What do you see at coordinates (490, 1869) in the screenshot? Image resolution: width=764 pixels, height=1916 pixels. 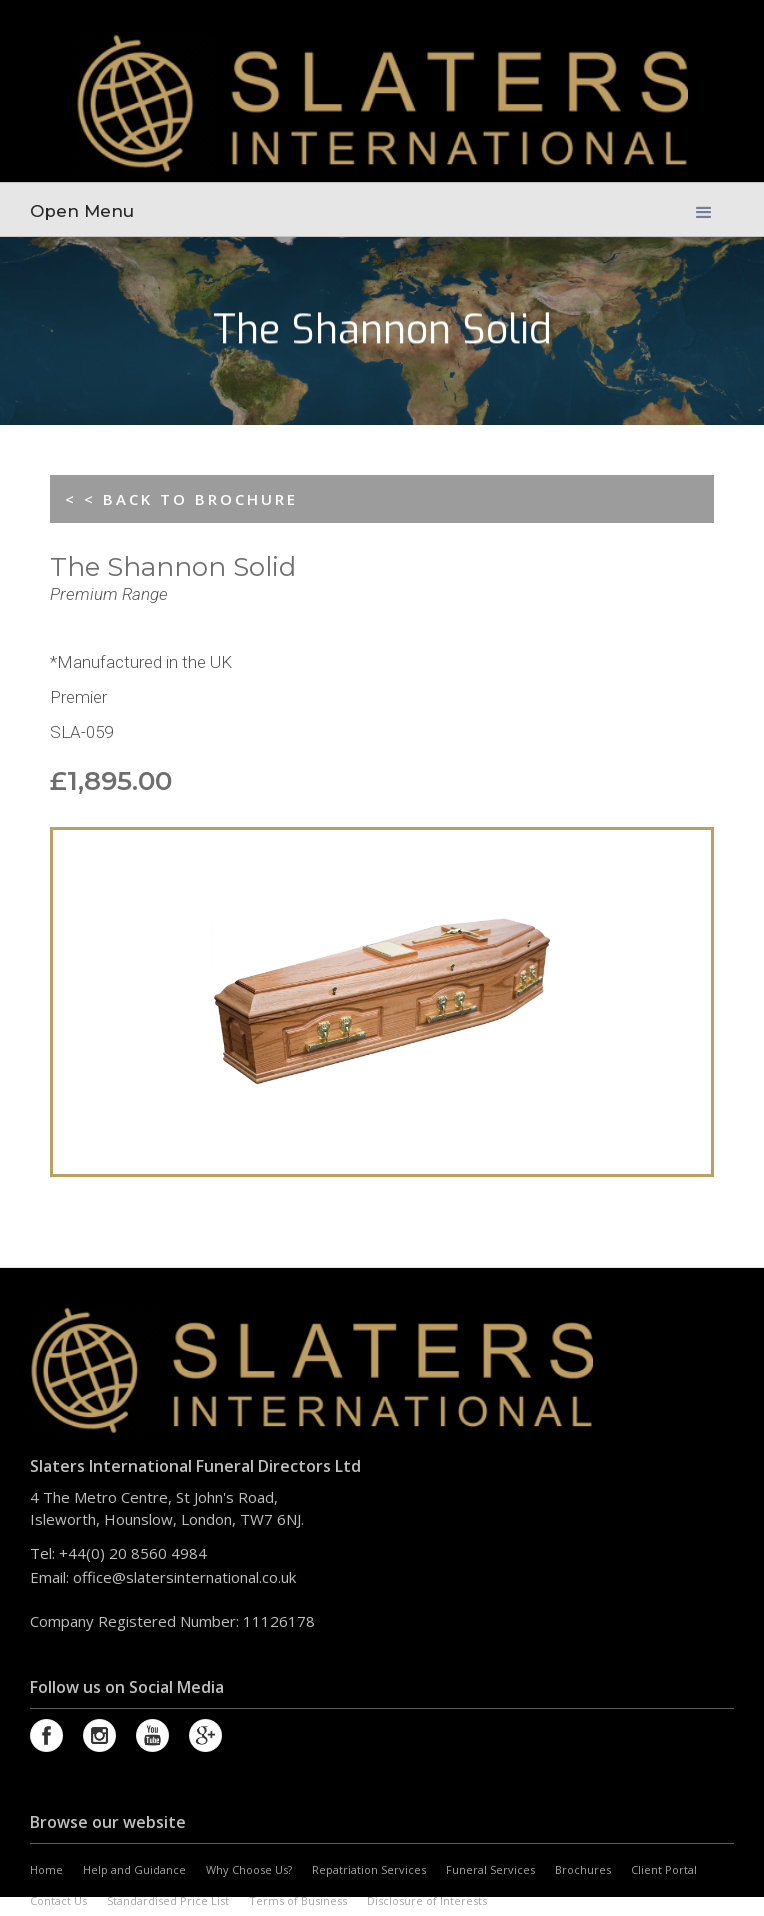 I see `Funeral Services` at bounding box center [490, 1869].